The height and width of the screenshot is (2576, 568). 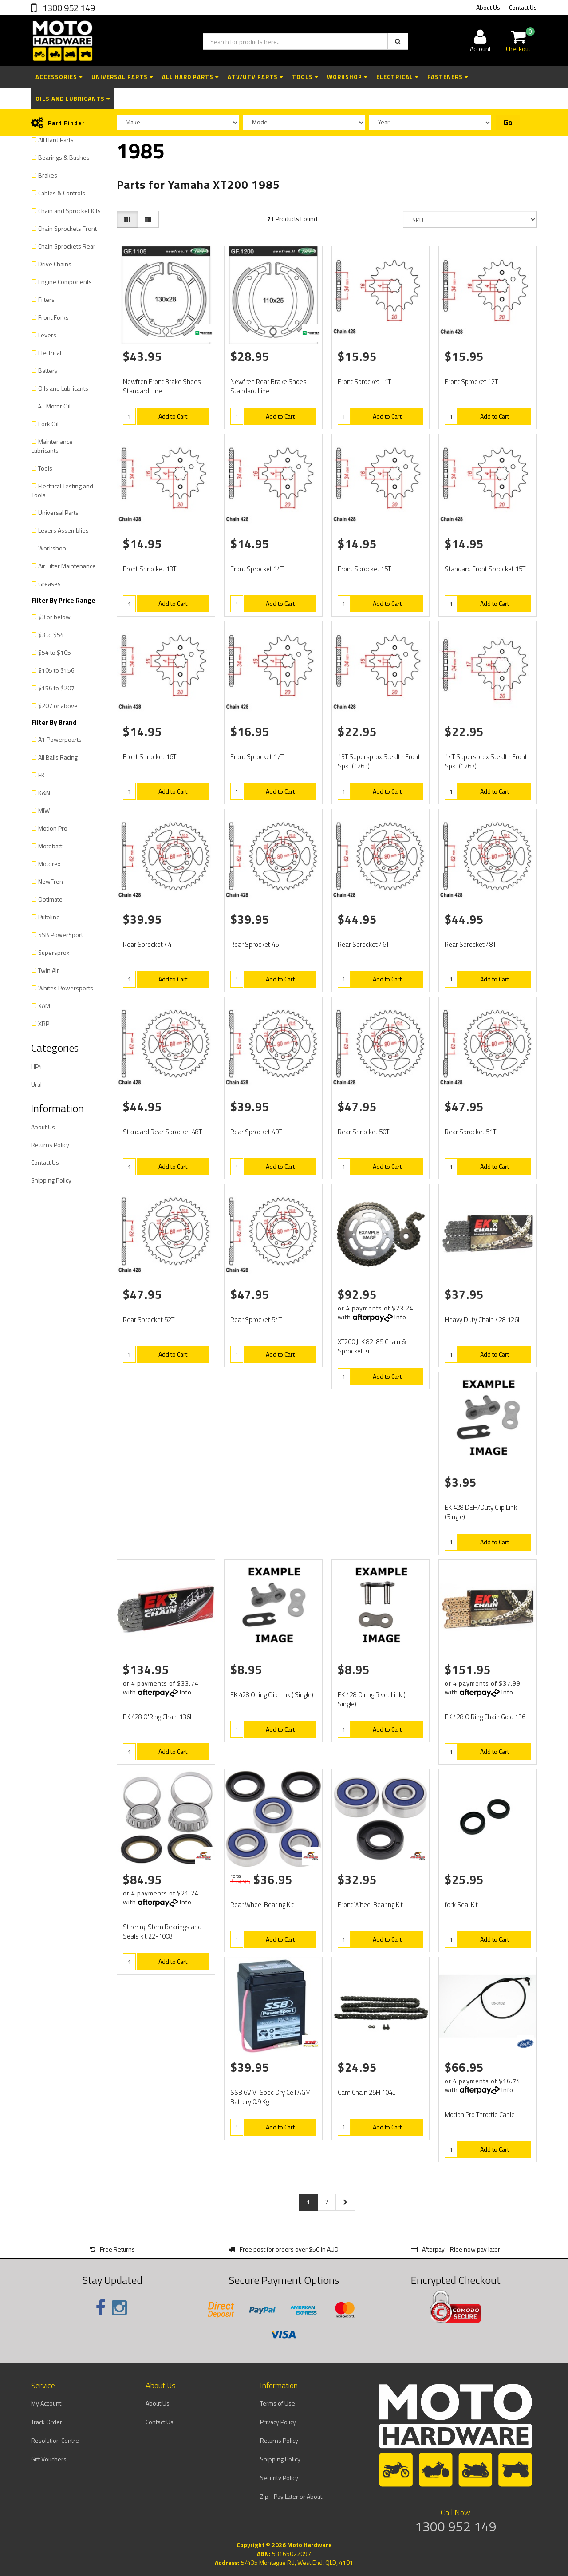 I want to click on Rear Sprocket 52T, so click(x=148, y=1319).